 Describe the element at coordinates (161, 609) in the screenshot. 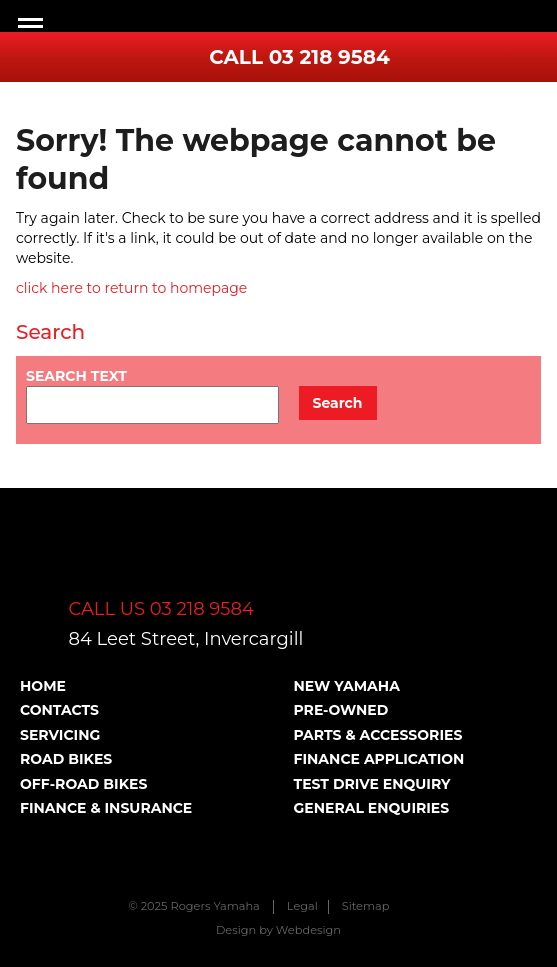

I see `CALL US 03 218 9584` at that location.